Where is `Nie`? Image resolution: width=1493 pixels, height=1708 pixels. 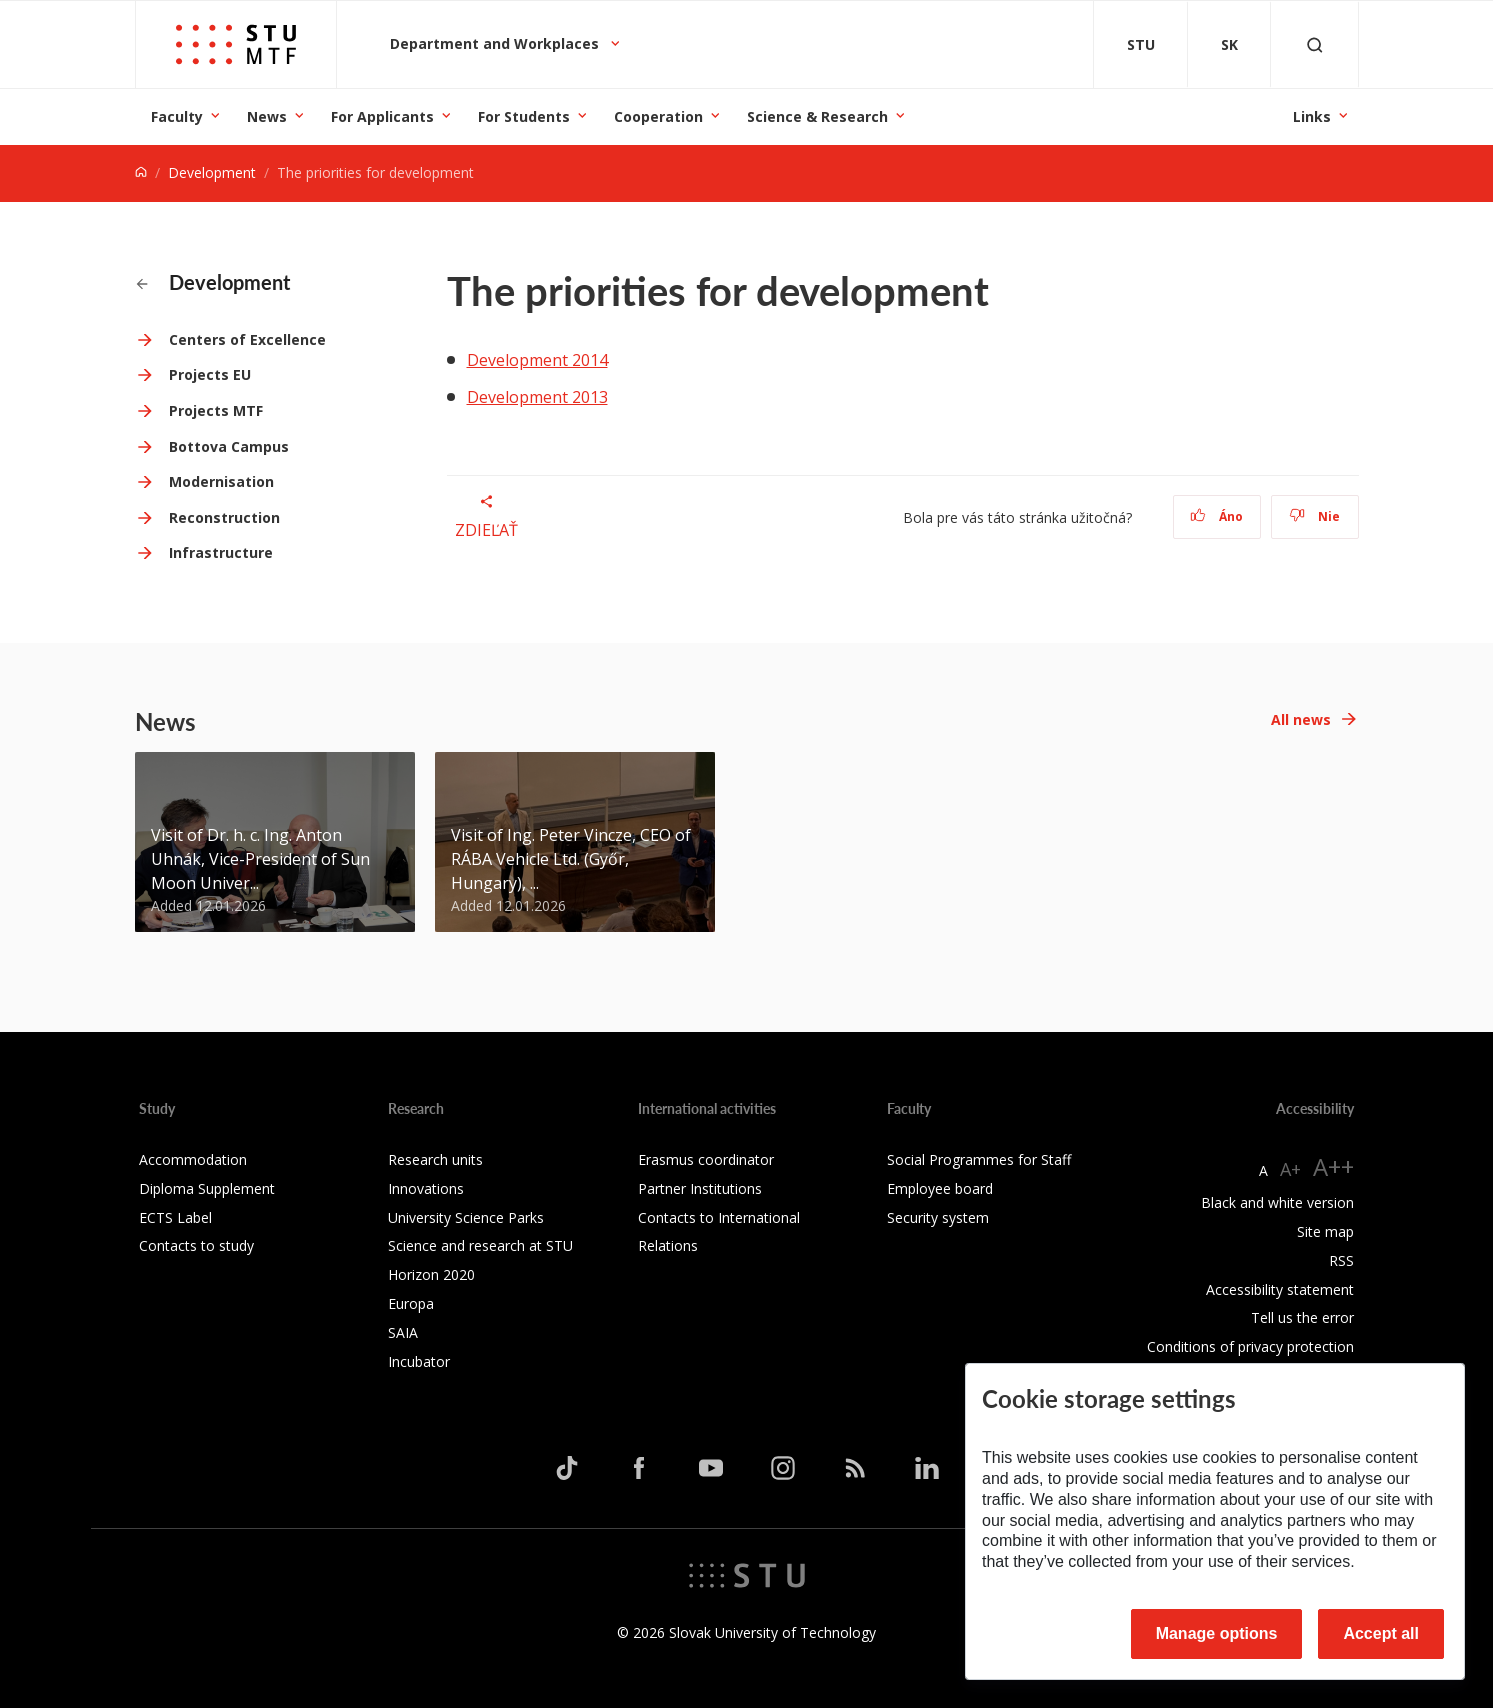
Nie is located at coordinates (1314, 516).